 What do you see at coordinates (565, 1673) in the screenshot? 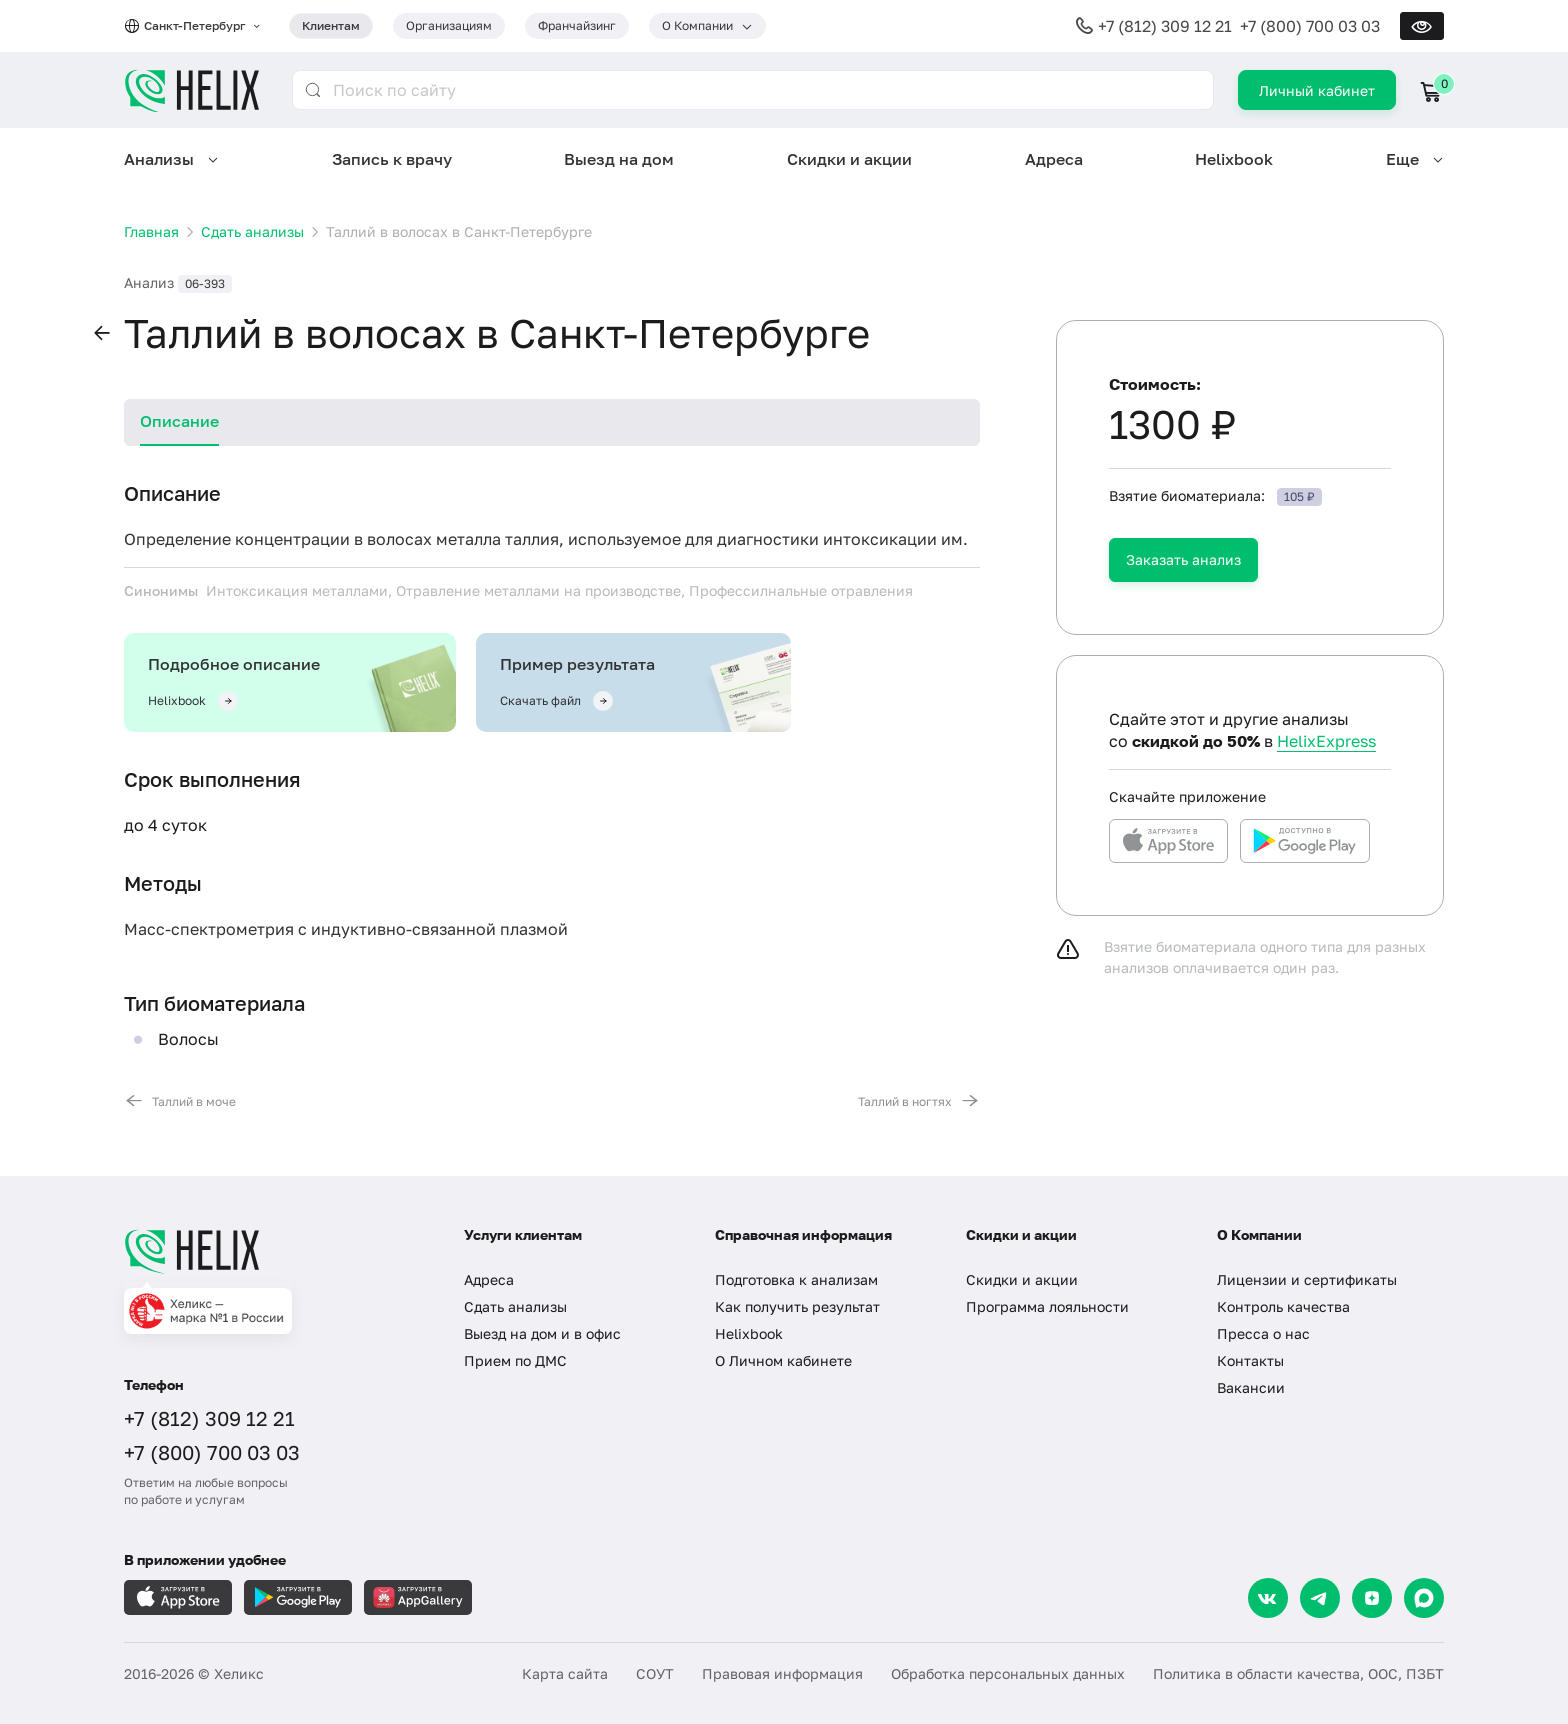
I see `Карта сайта` at bounding box center [565, 1673].